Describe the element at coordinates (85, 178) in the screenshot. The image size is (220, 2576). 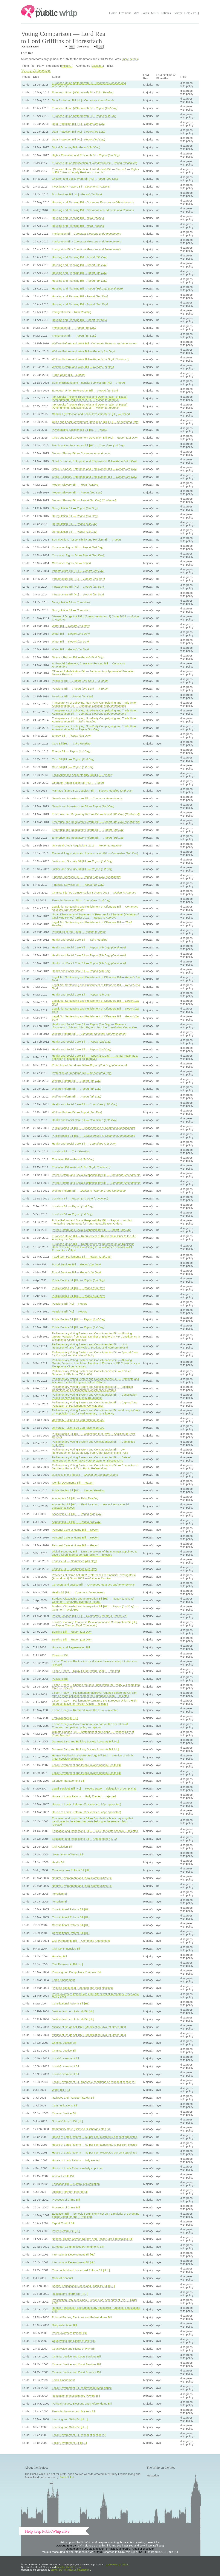
I see `Children and Social Work Bill [HL] -` at that location.